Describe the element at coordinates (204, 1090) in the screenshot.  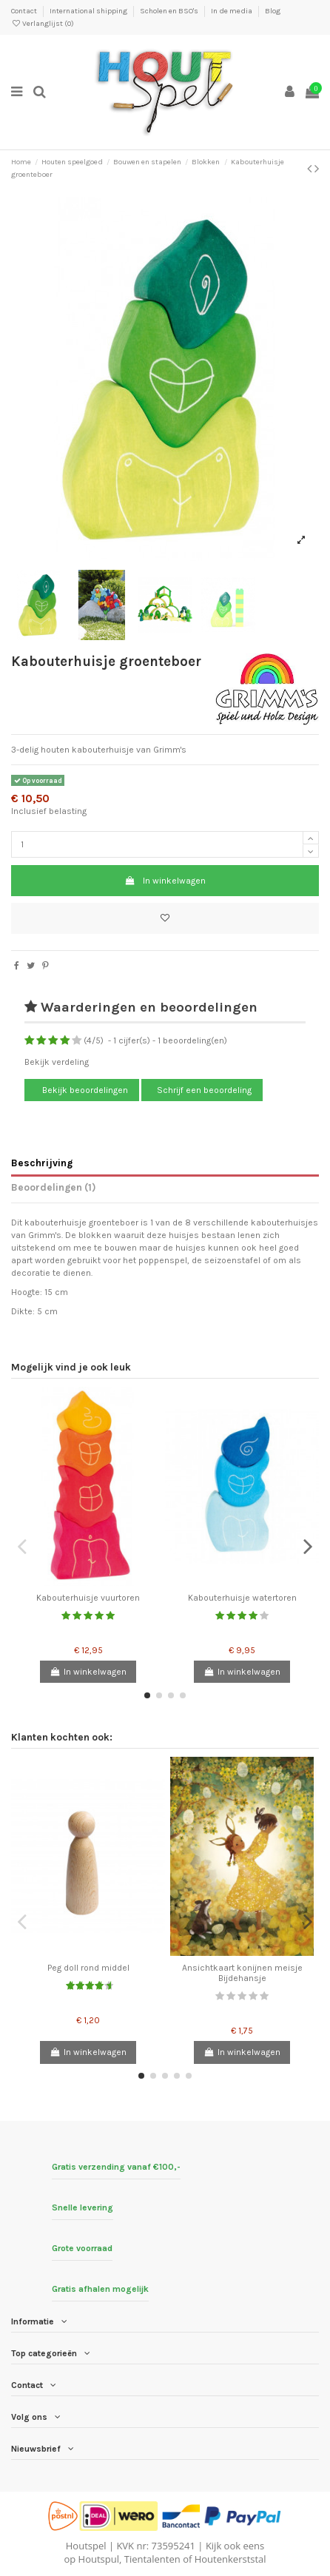
I see `Schrijf een beoordeling` at that location.